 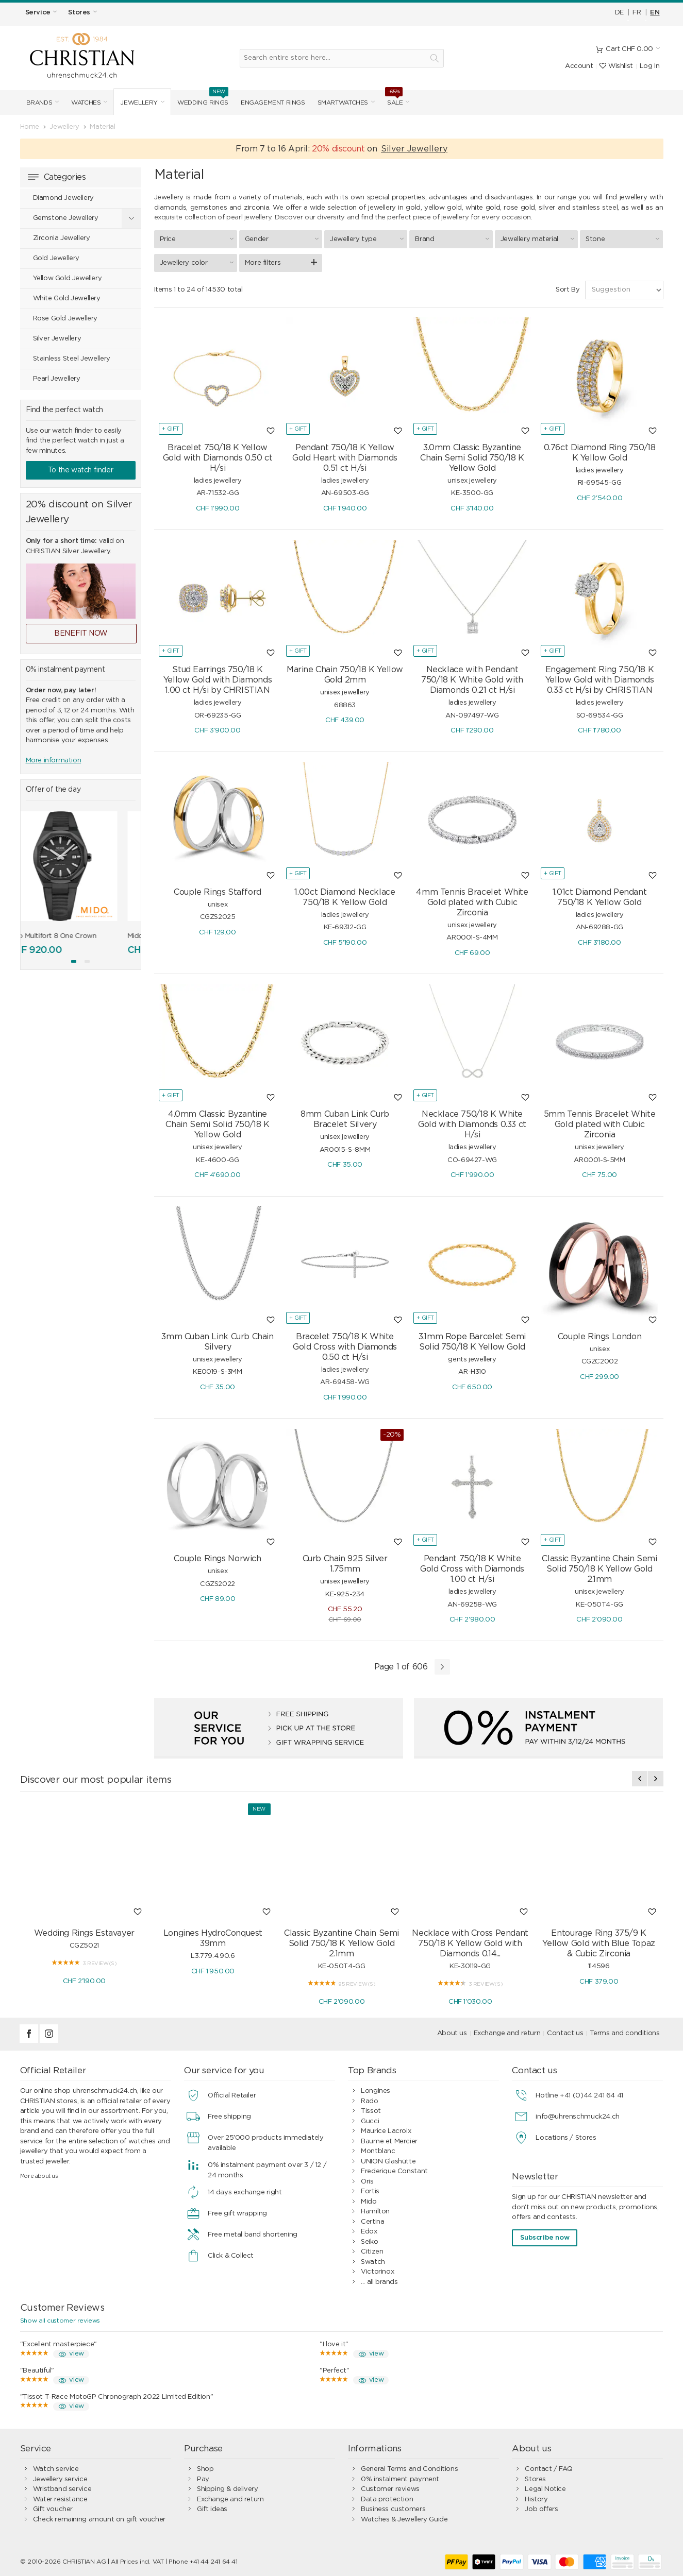 I want to click on Locations / Stores, so click(x=566, y=2135).